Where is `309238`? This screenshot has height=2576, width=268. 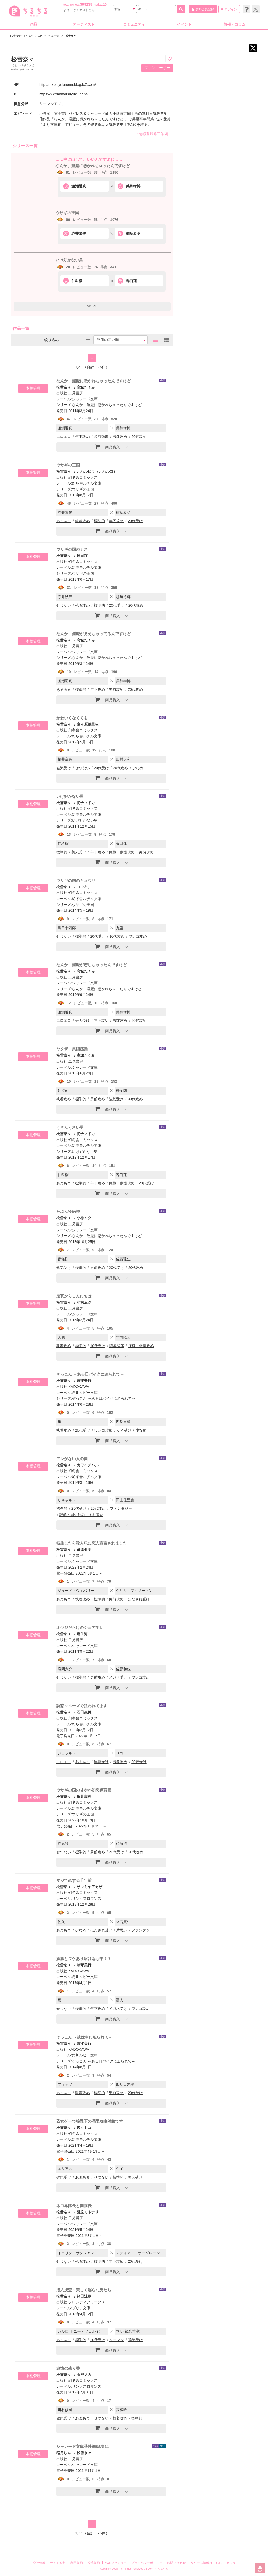 309238 is located at coordinates (86, 4).